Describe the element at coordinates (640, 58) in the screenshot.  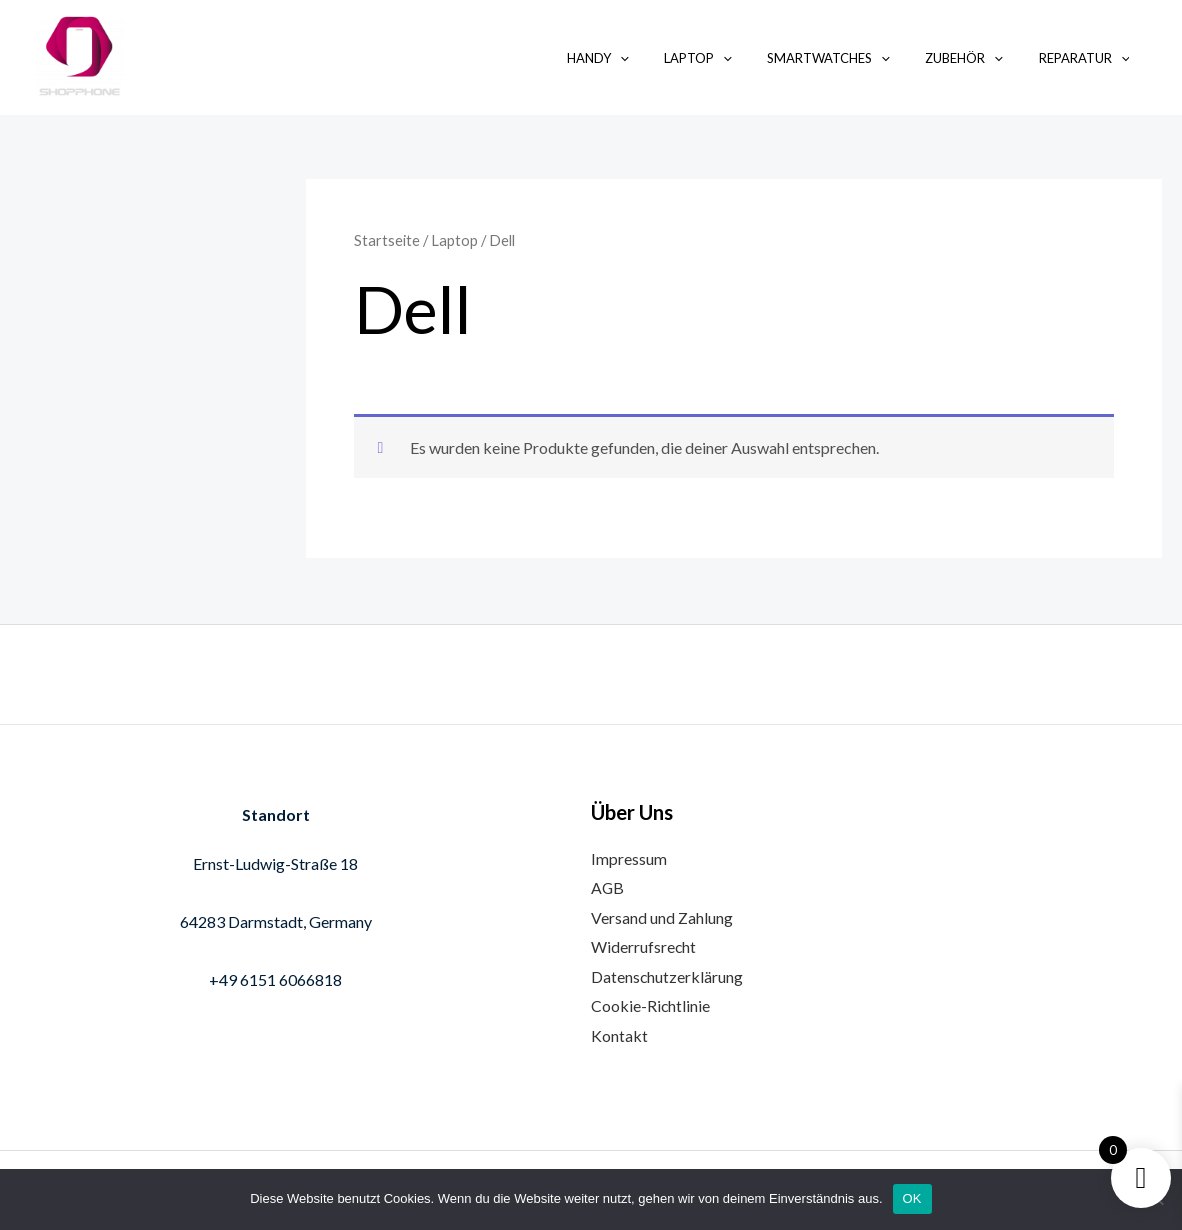
I see `Handy` at that location.